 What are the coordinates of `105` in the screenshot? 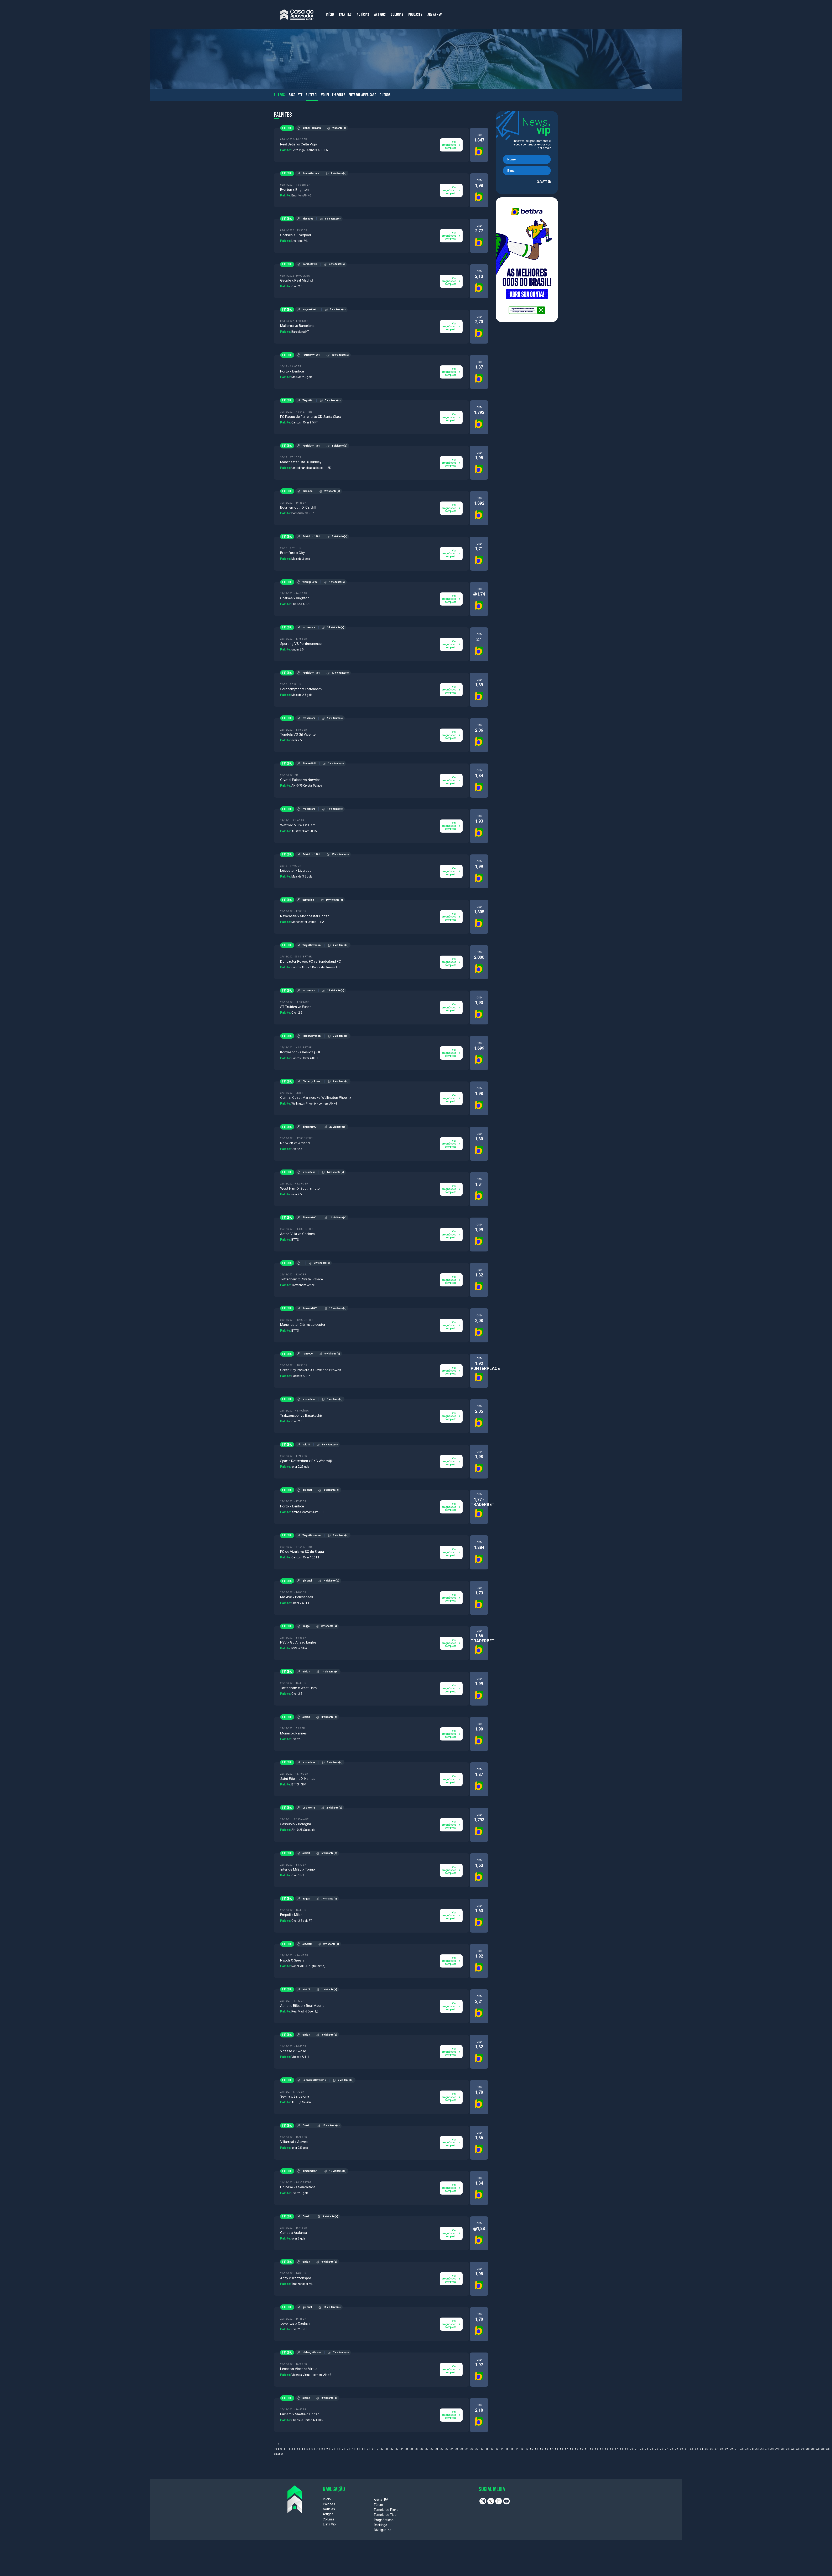 It's located at (806, 2448).